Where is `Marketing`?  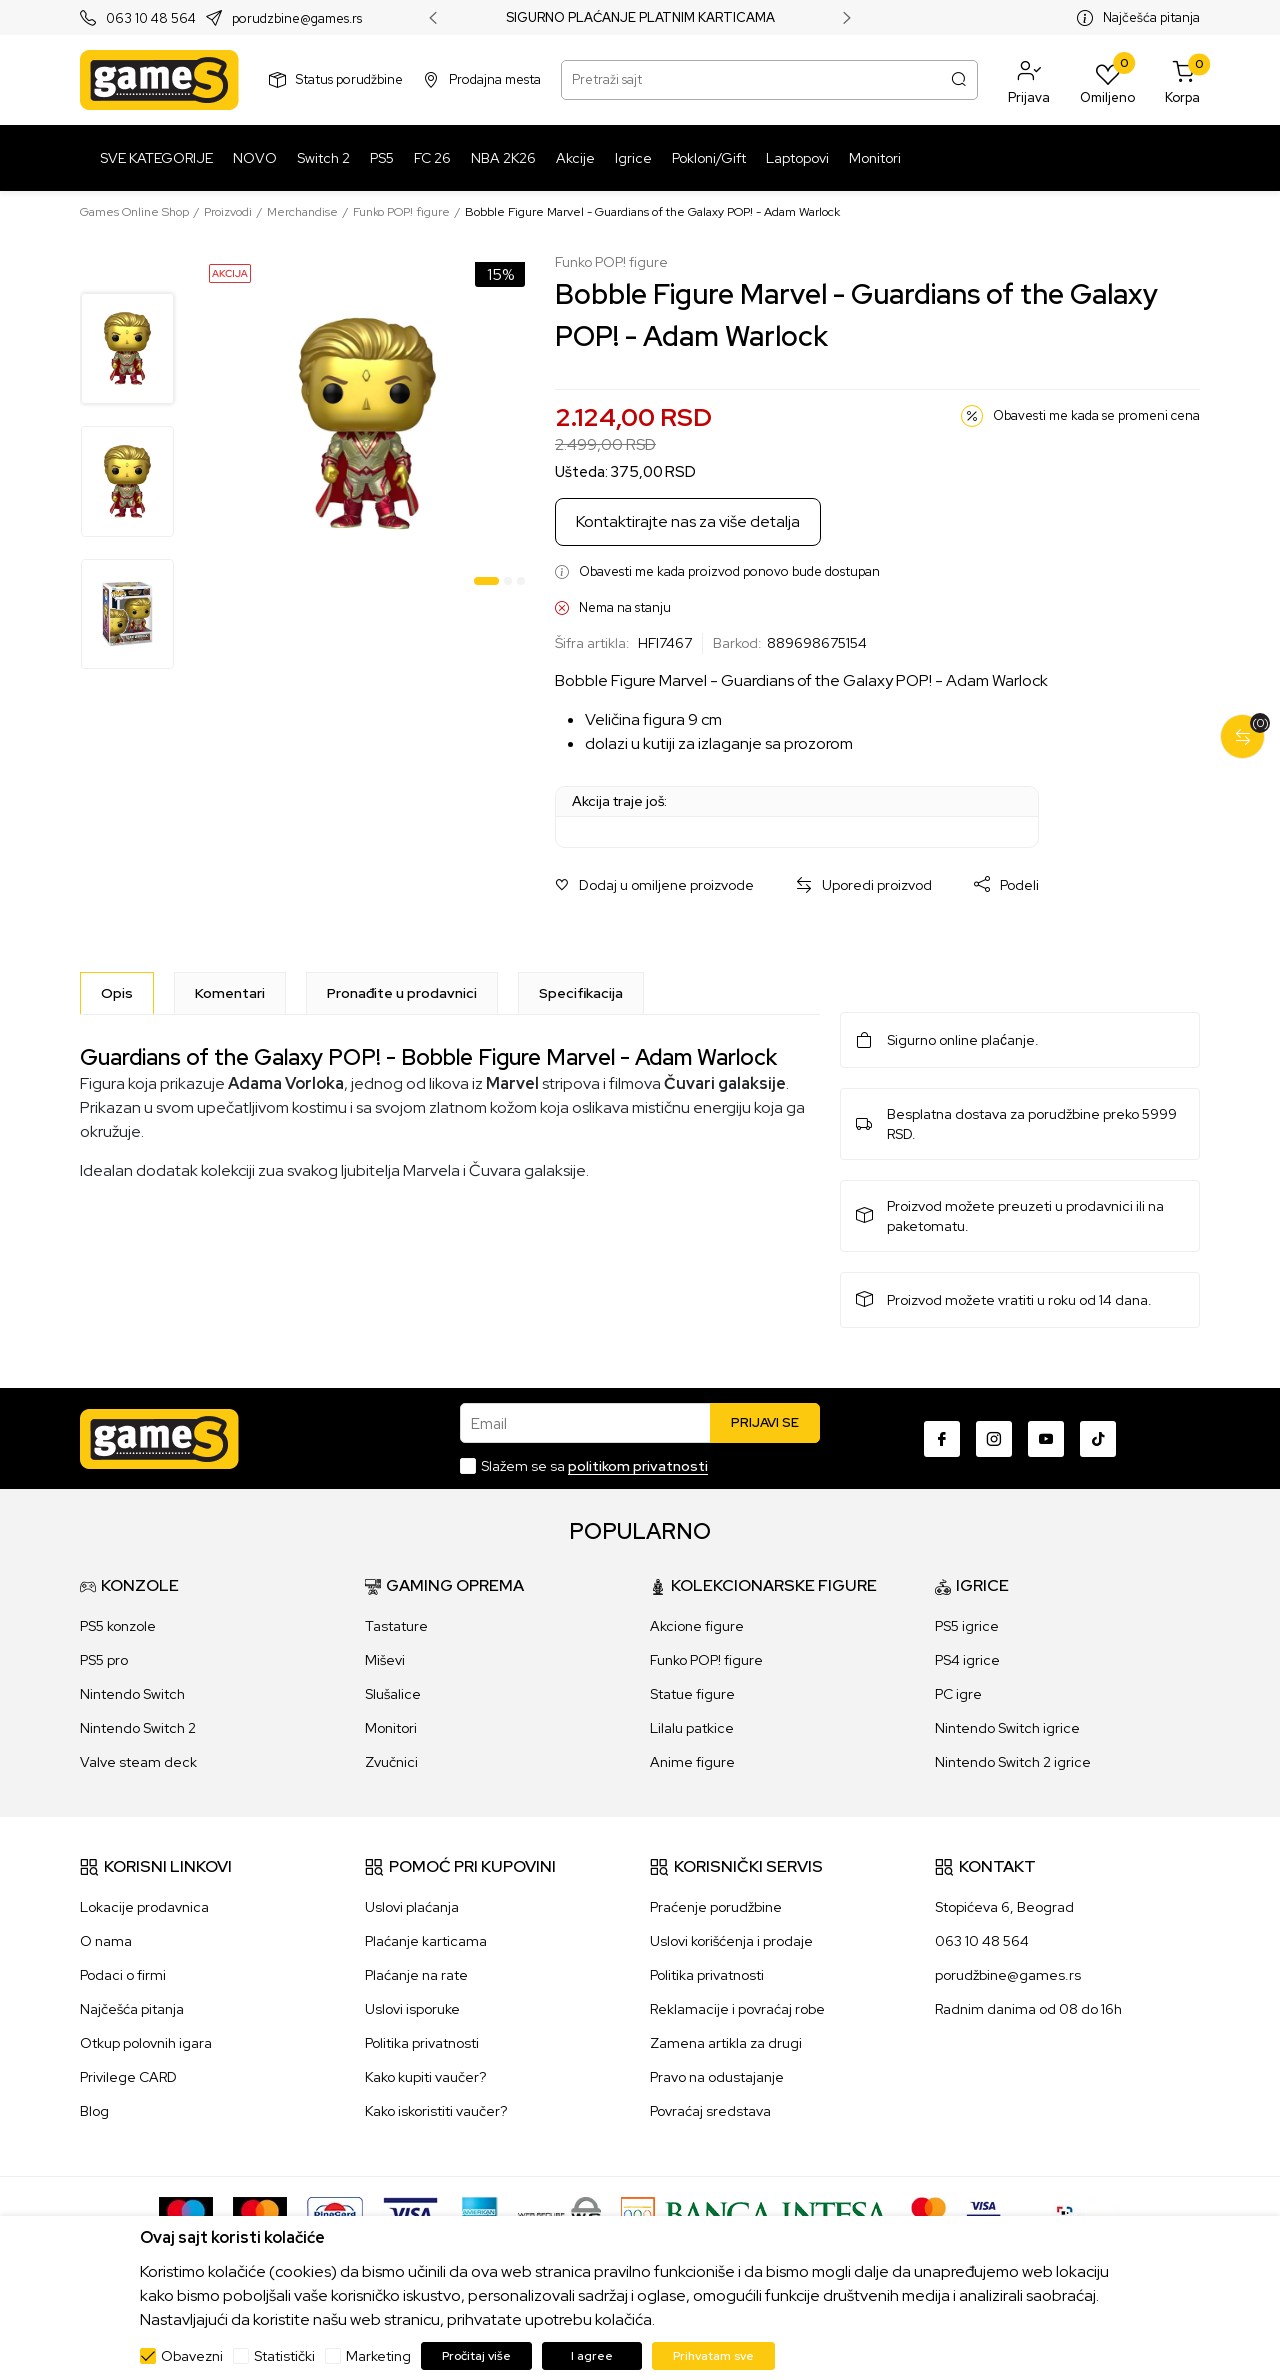
Marketing is located at coordinates (378, 2356).